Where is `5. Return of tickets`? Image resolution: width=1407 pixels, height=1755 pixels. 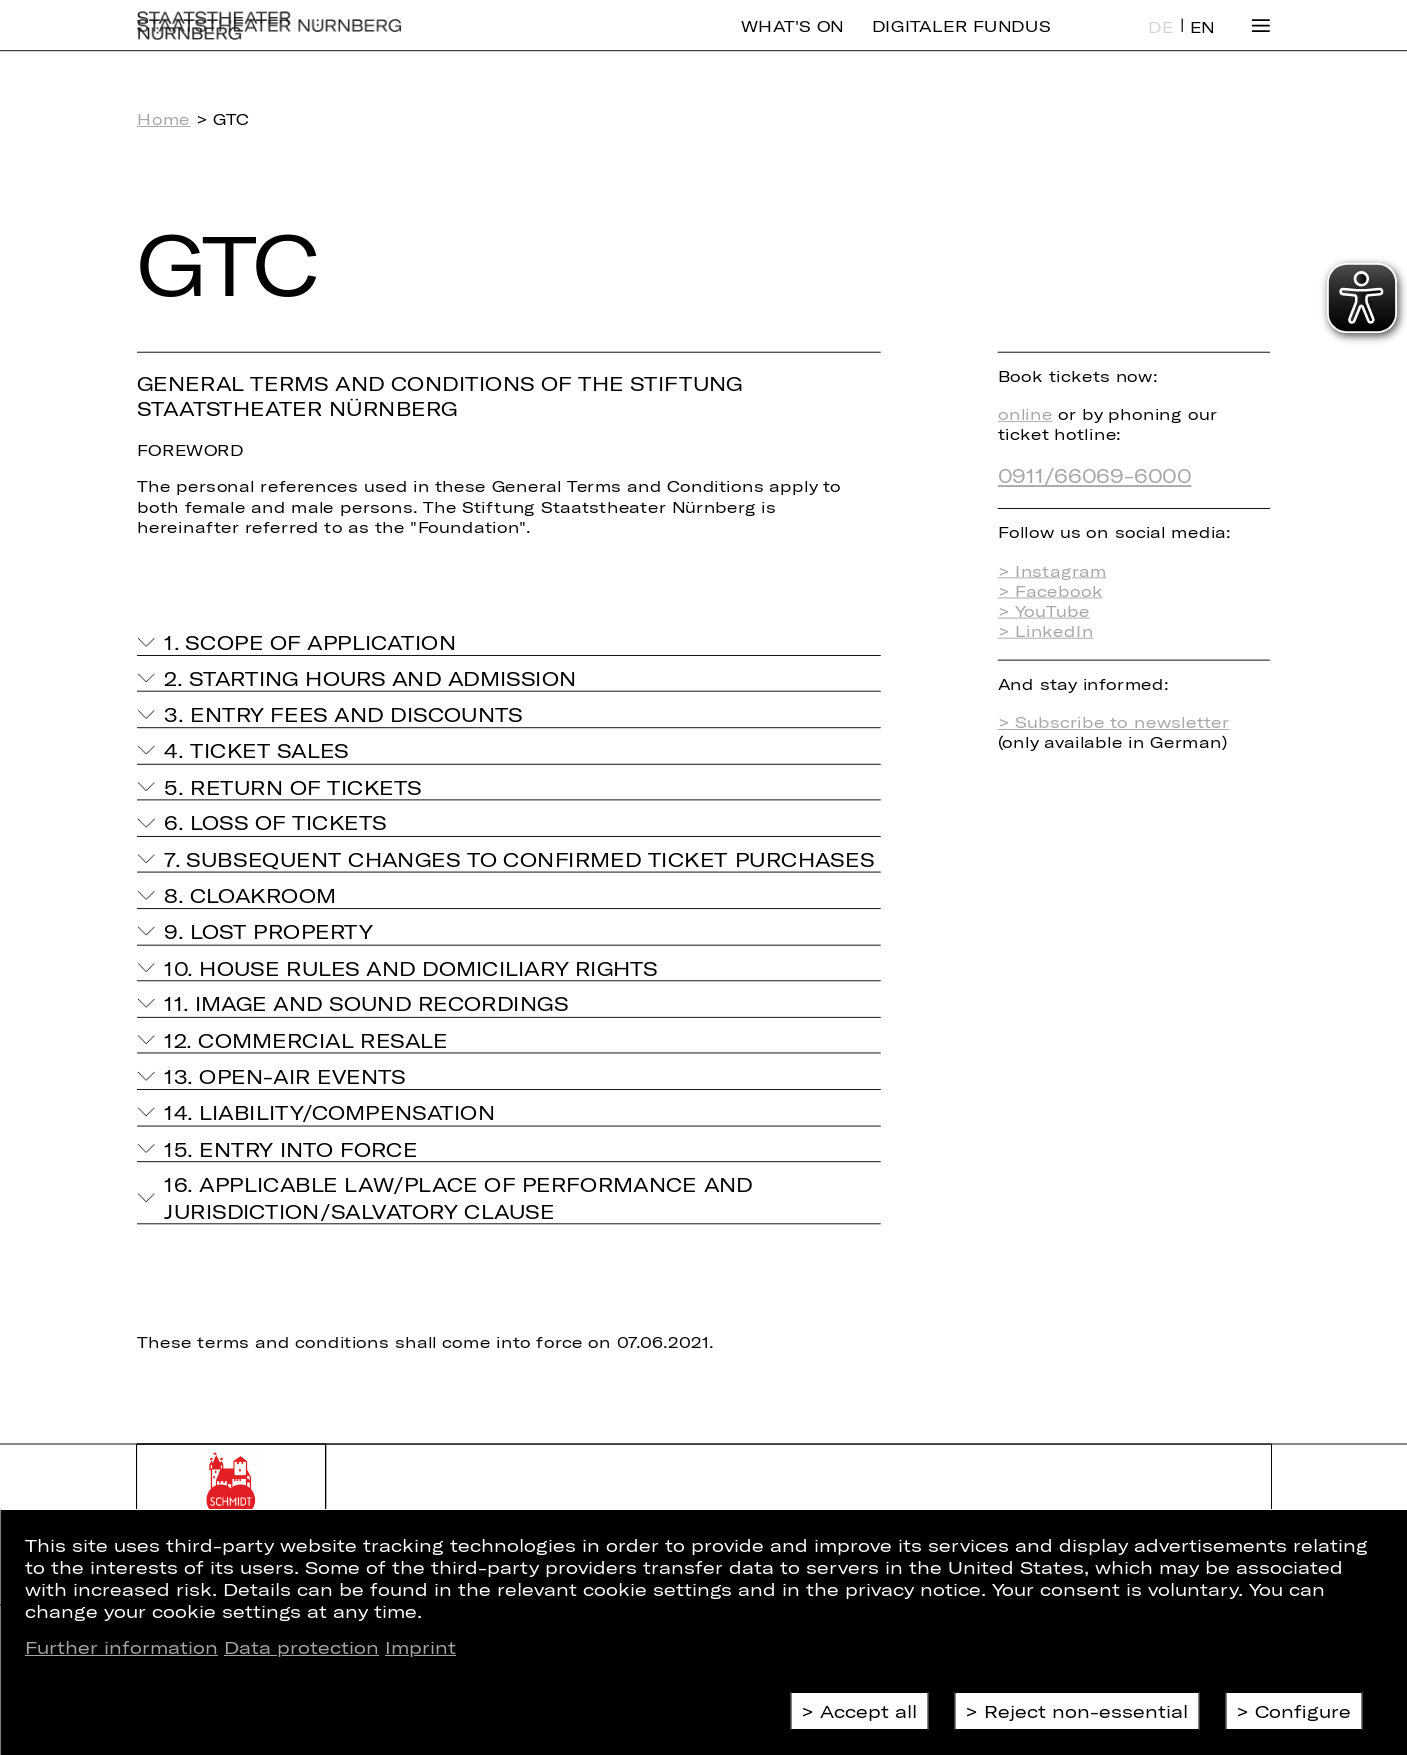
5. Return of tickets is located at coordinates (292, 786).